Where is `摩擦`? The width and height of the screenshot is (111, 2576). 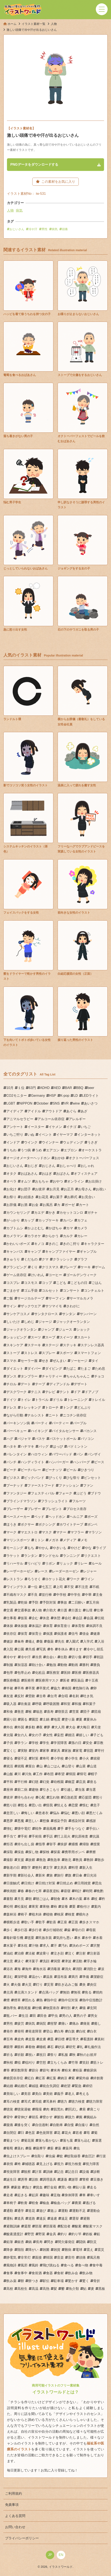
摩擦 is located at coordinates (92, 1852).